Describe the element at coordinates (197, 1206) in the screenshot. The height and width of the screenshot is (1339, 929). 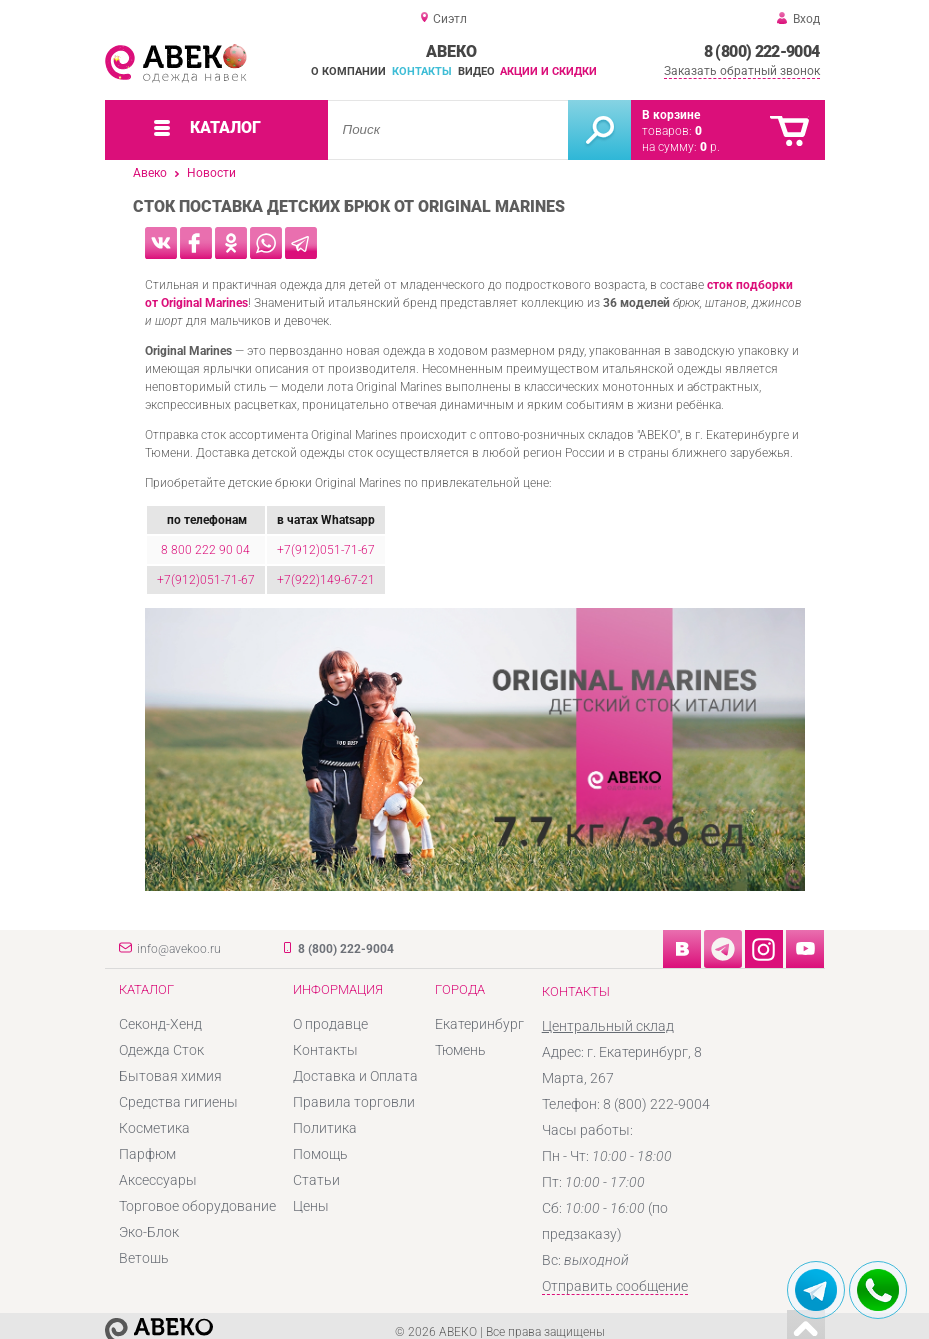
I see `Торговое оборудование` at that location.